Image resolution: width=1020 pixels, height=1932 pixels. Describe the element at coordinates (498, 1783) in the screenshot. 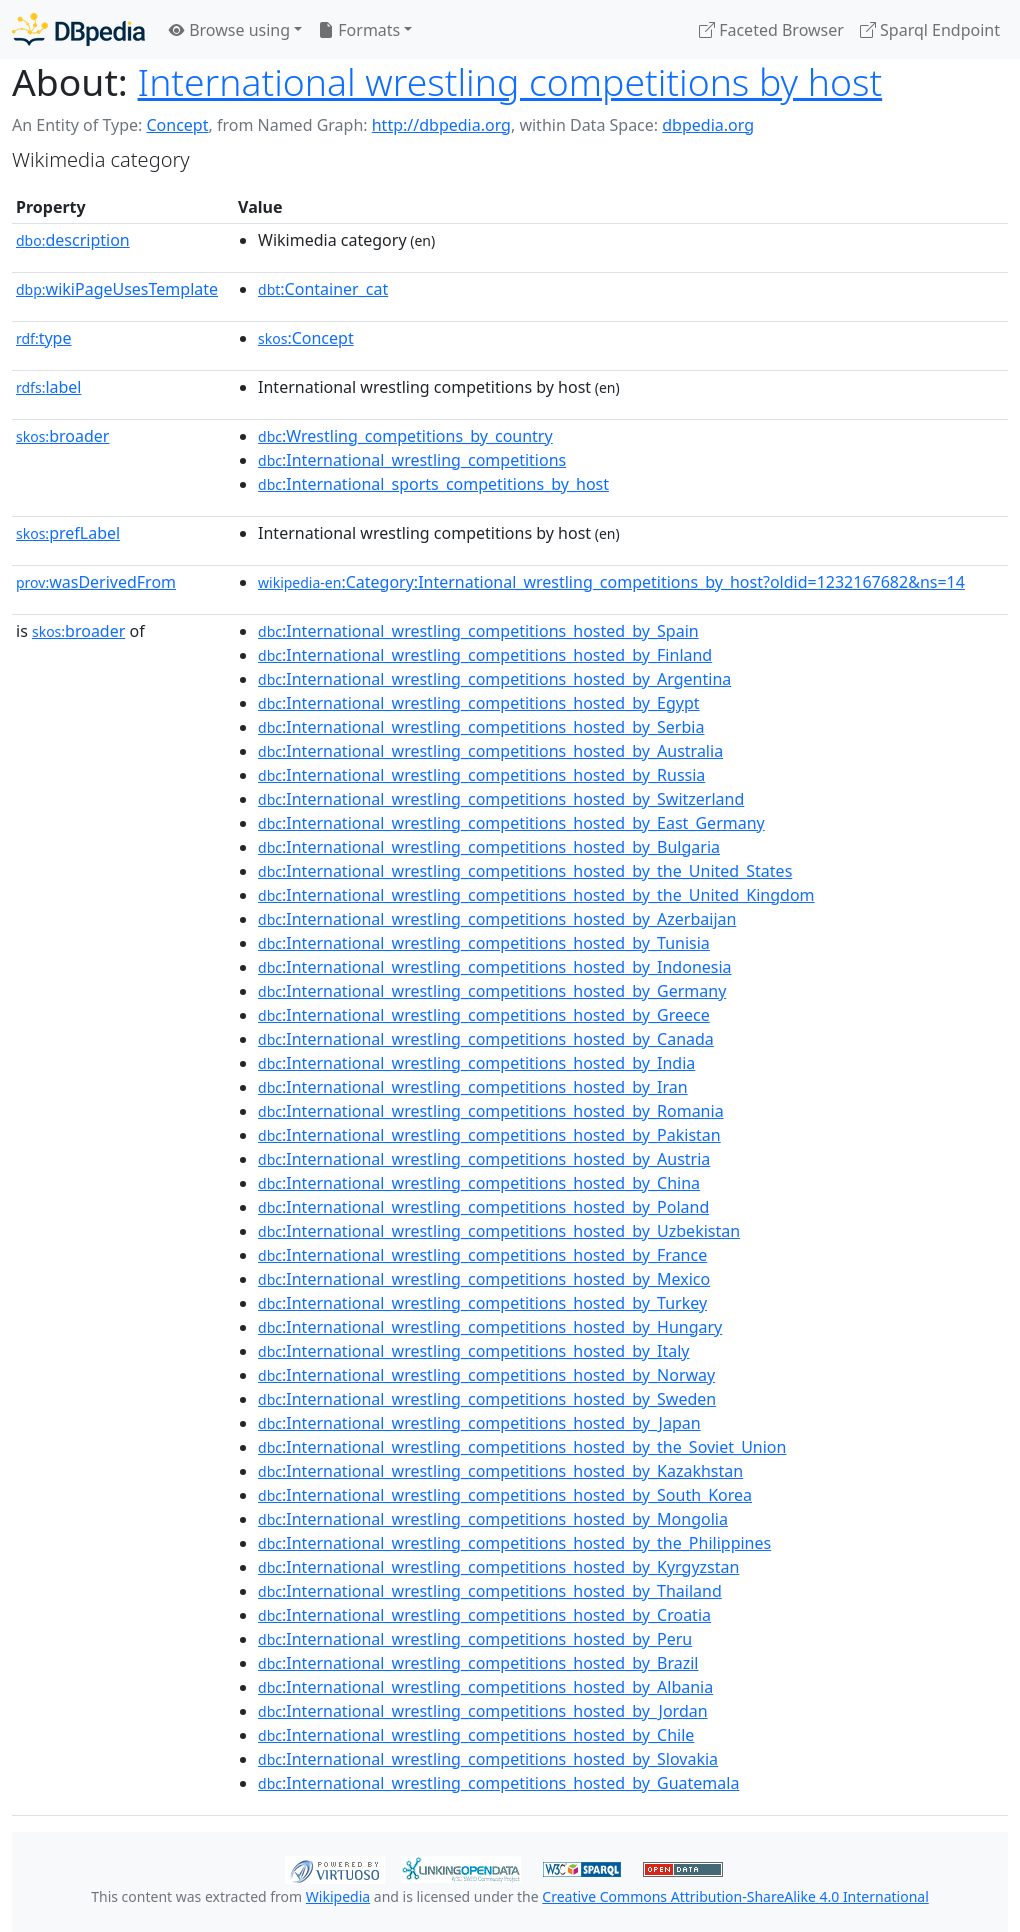

I see `:International_wrestling_competitions_hosted_by_Guatemala` at that location.